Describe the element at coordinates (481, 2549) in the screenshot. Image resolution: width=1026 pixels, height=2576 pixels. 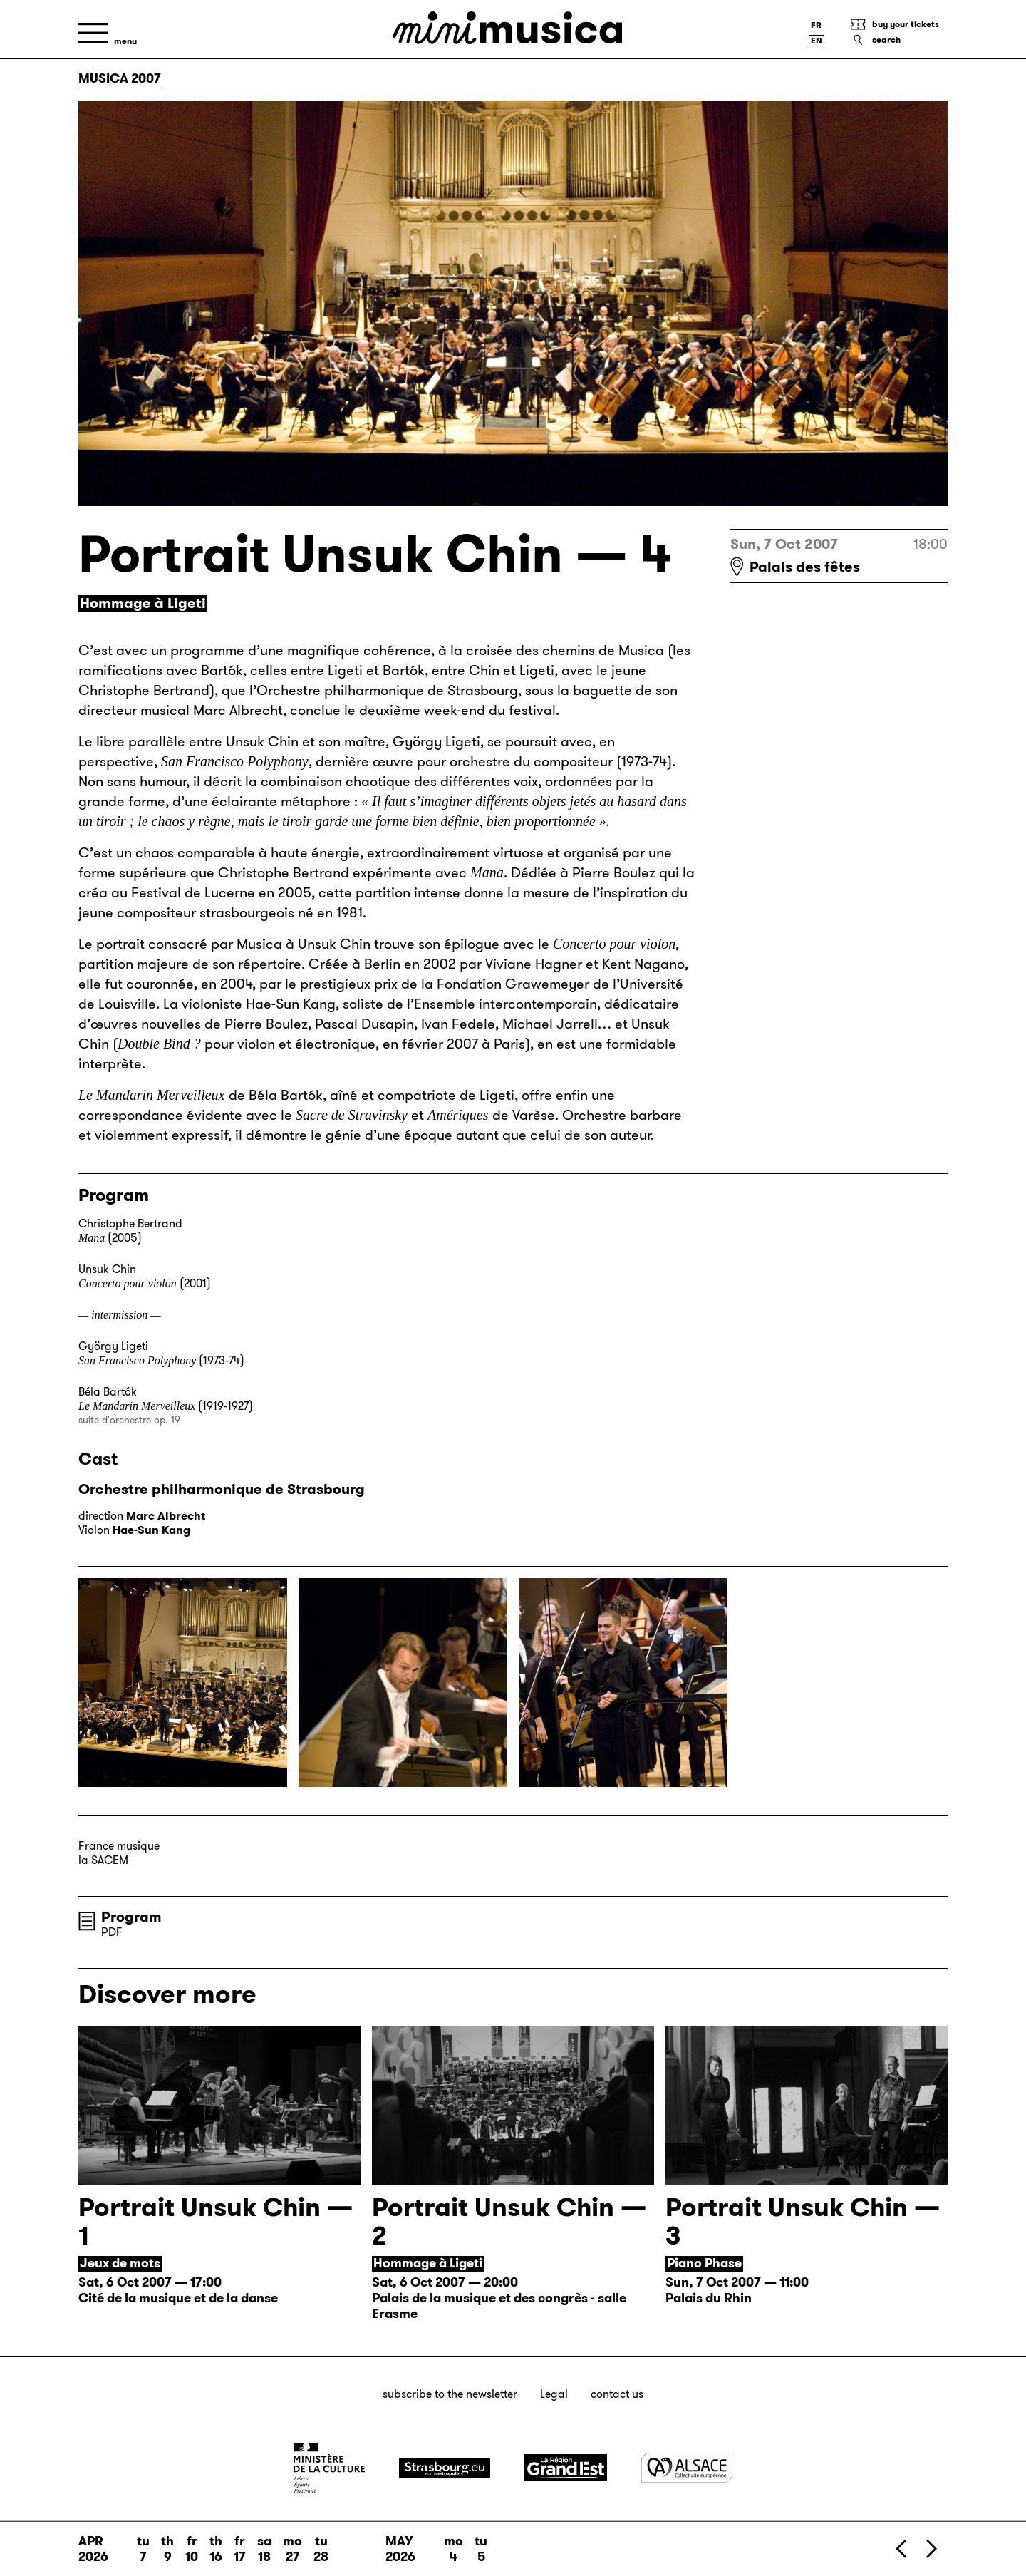
I see `Tu 5` at that location.